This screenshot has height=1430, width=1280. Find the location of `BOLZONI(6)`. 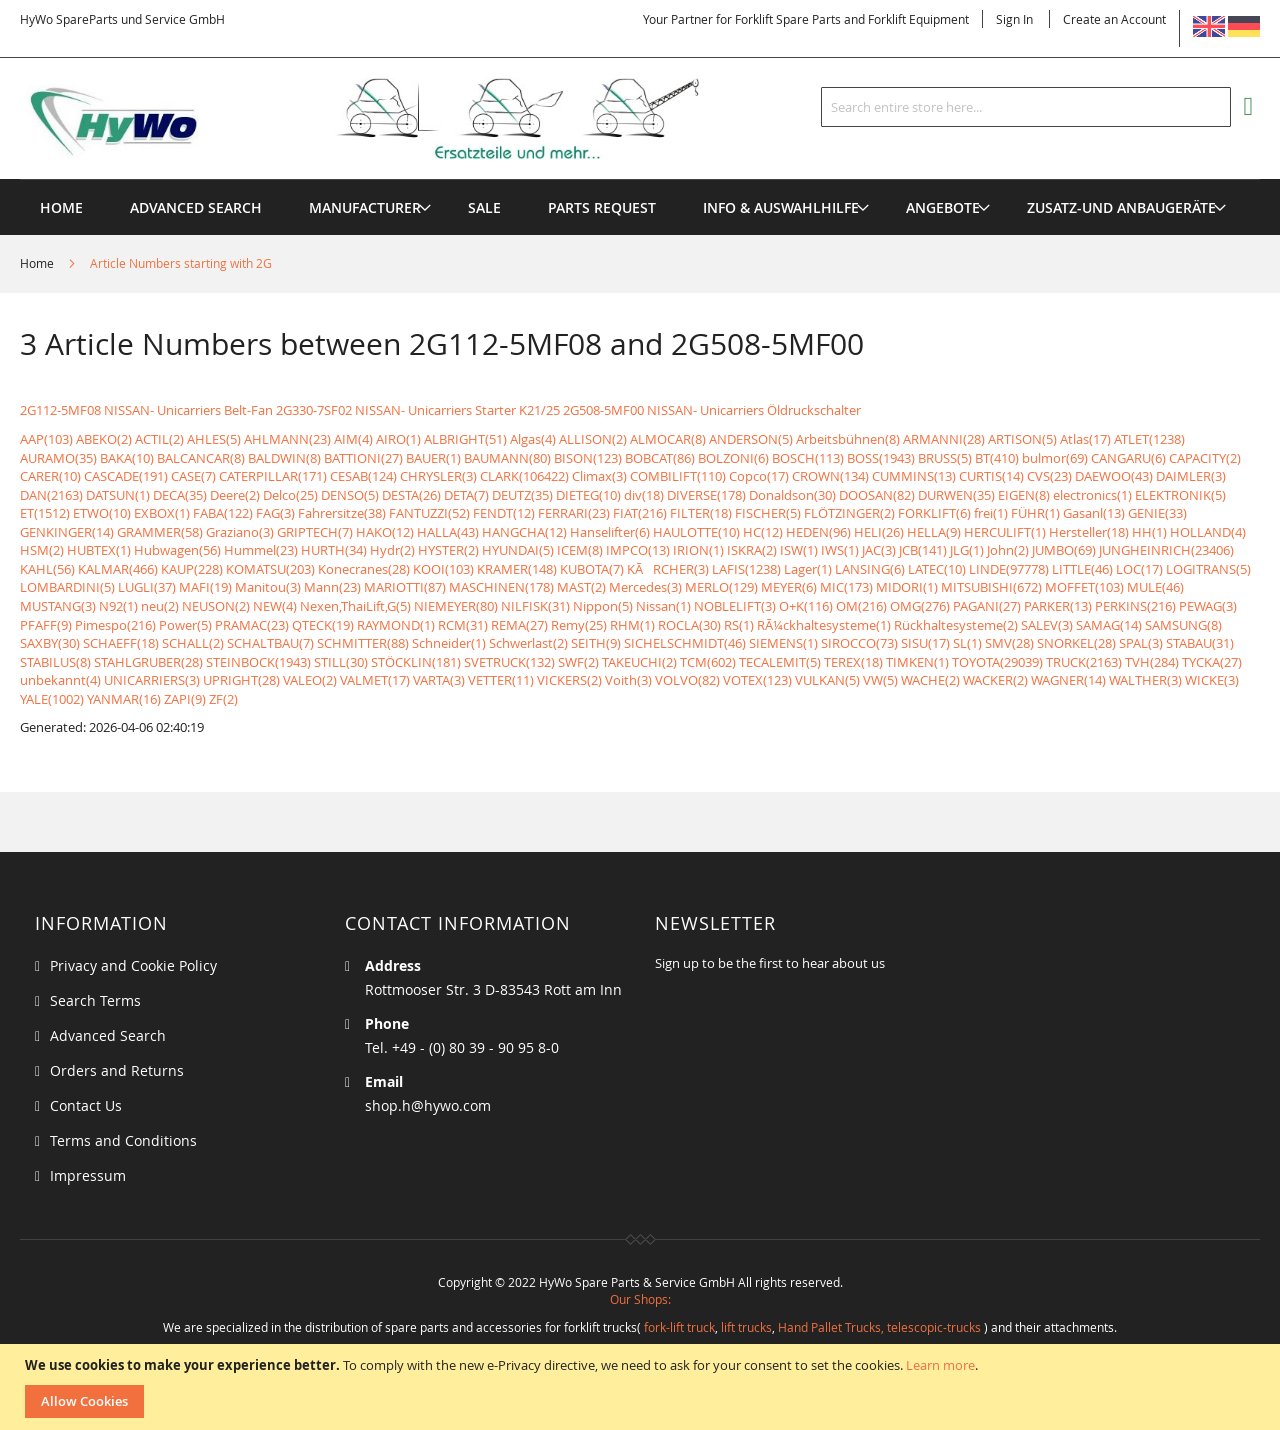

BOLZONI(6) is located at coordinates (733, 458).